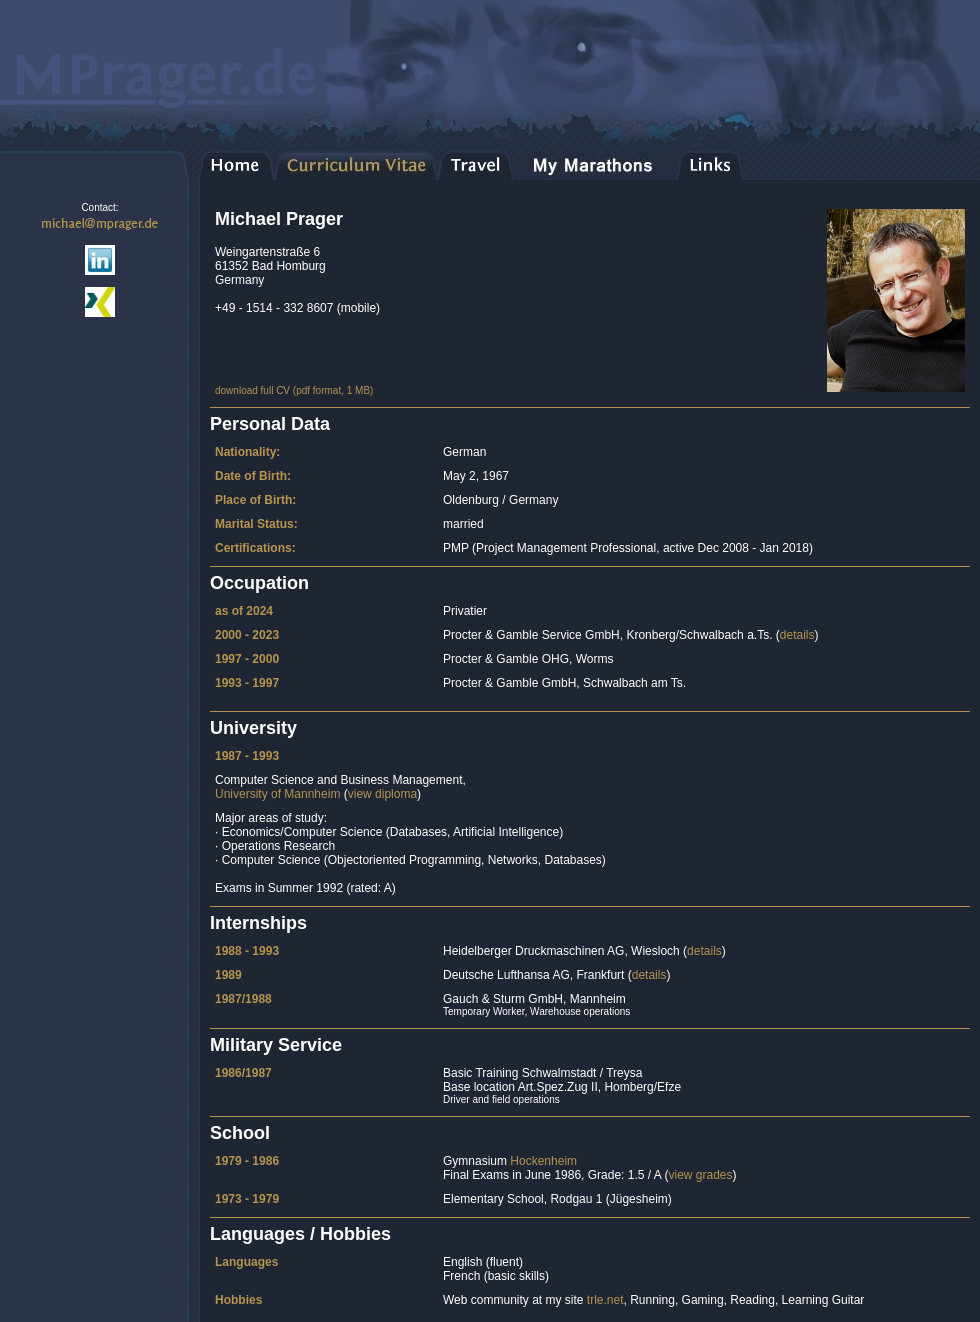 The height and width of the screenshot is (1322, 980). What do you see at coordinates (270, 424) in the screenshot?
I see `Personal Data` at bounding box center [270, 424].